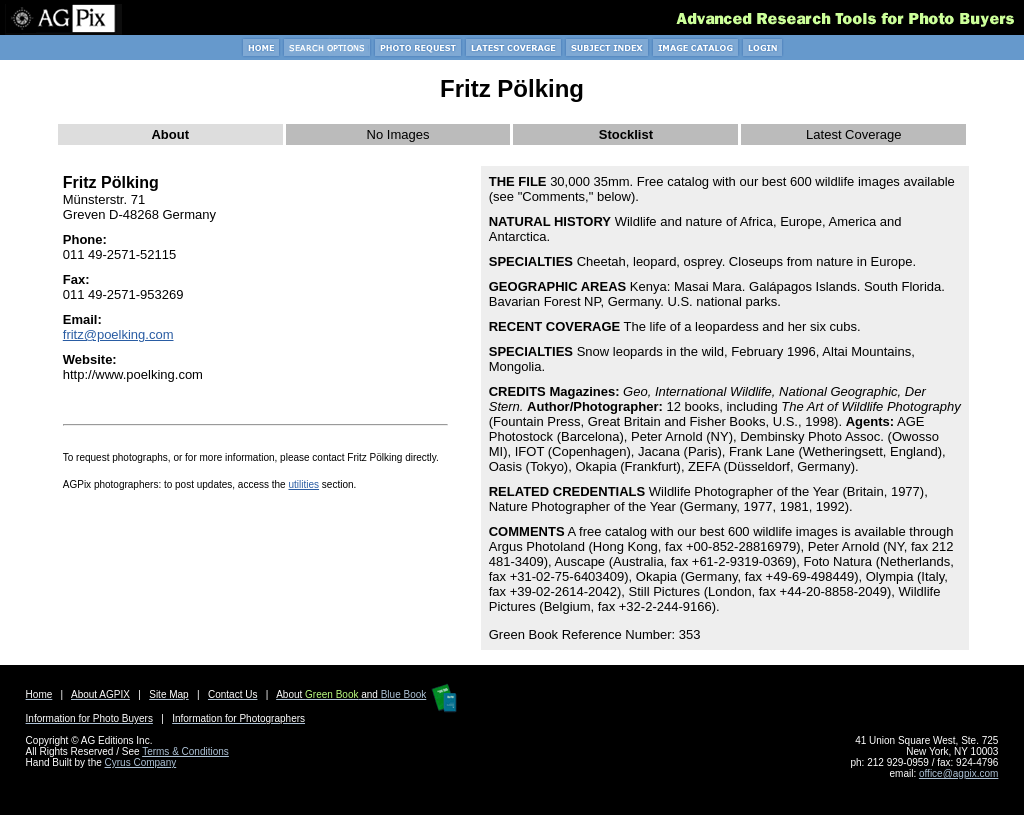  Describe the element at coordinates (141, 762) in the screenshot. I see `Cyrus Company` at that location.